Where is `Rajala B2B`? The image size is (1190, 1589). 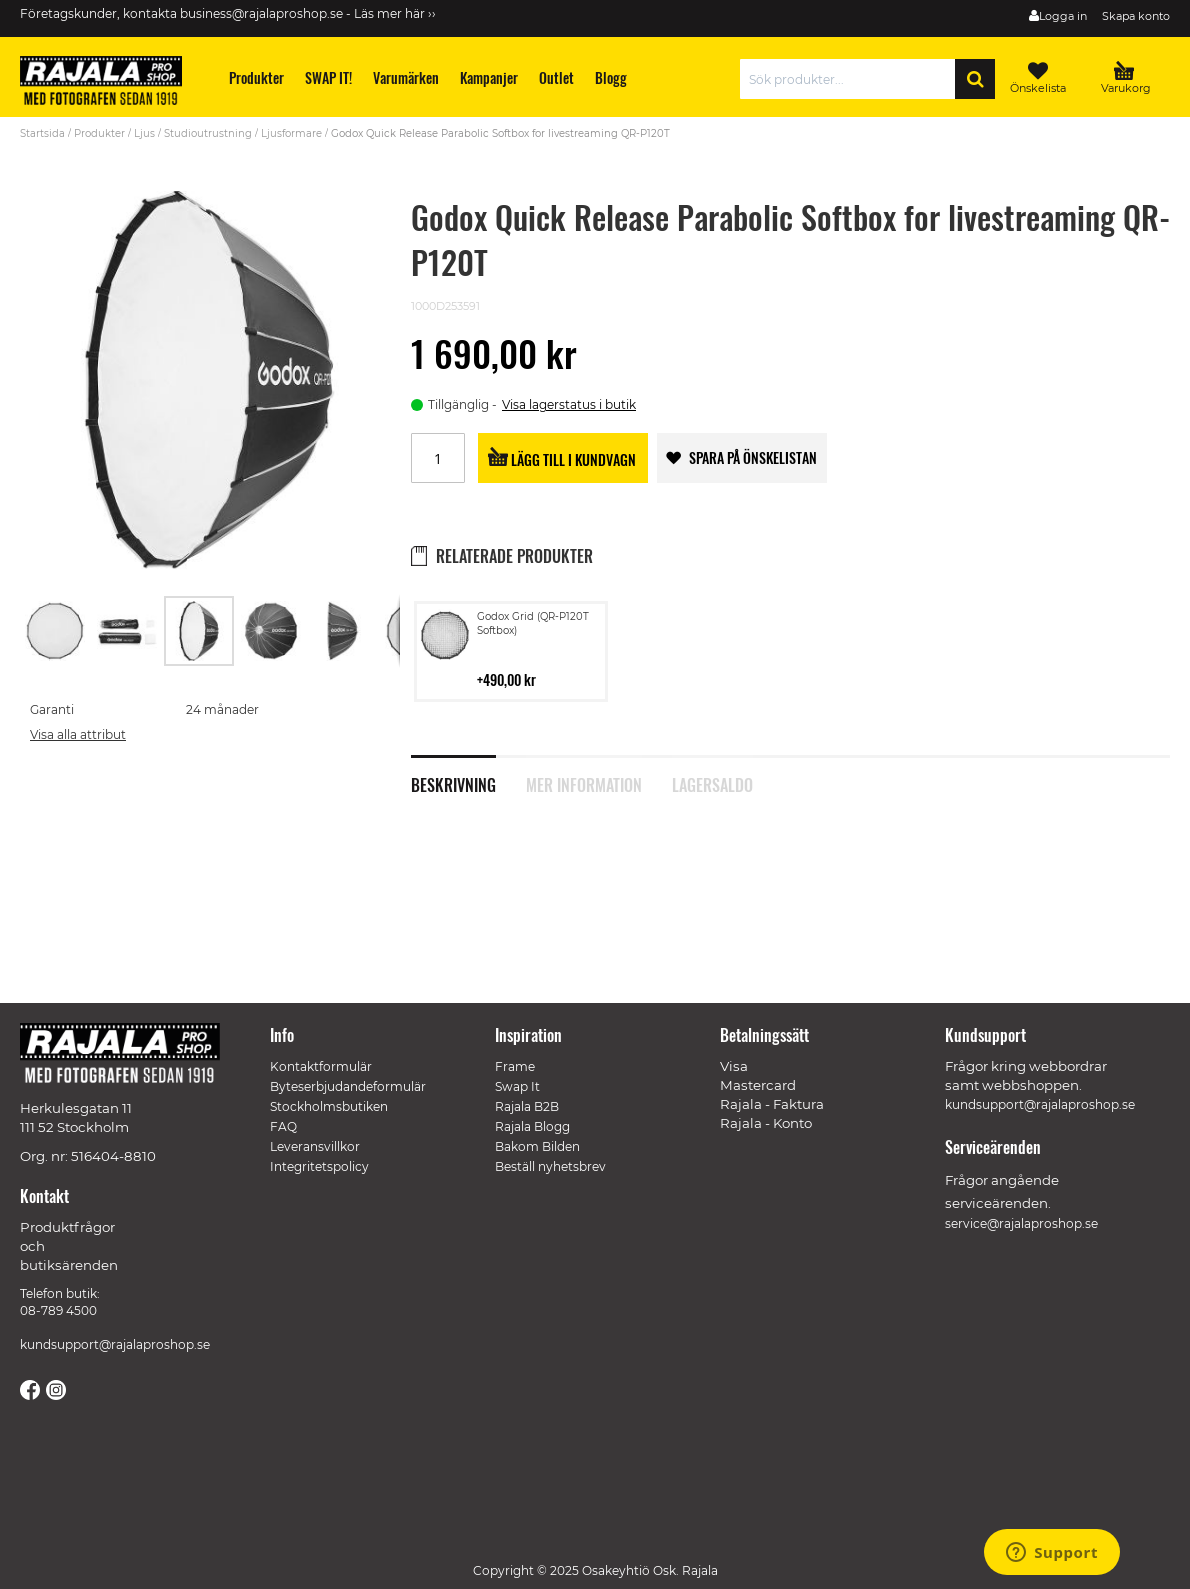 Rajala B2B is located at coordinates (527, 1106).